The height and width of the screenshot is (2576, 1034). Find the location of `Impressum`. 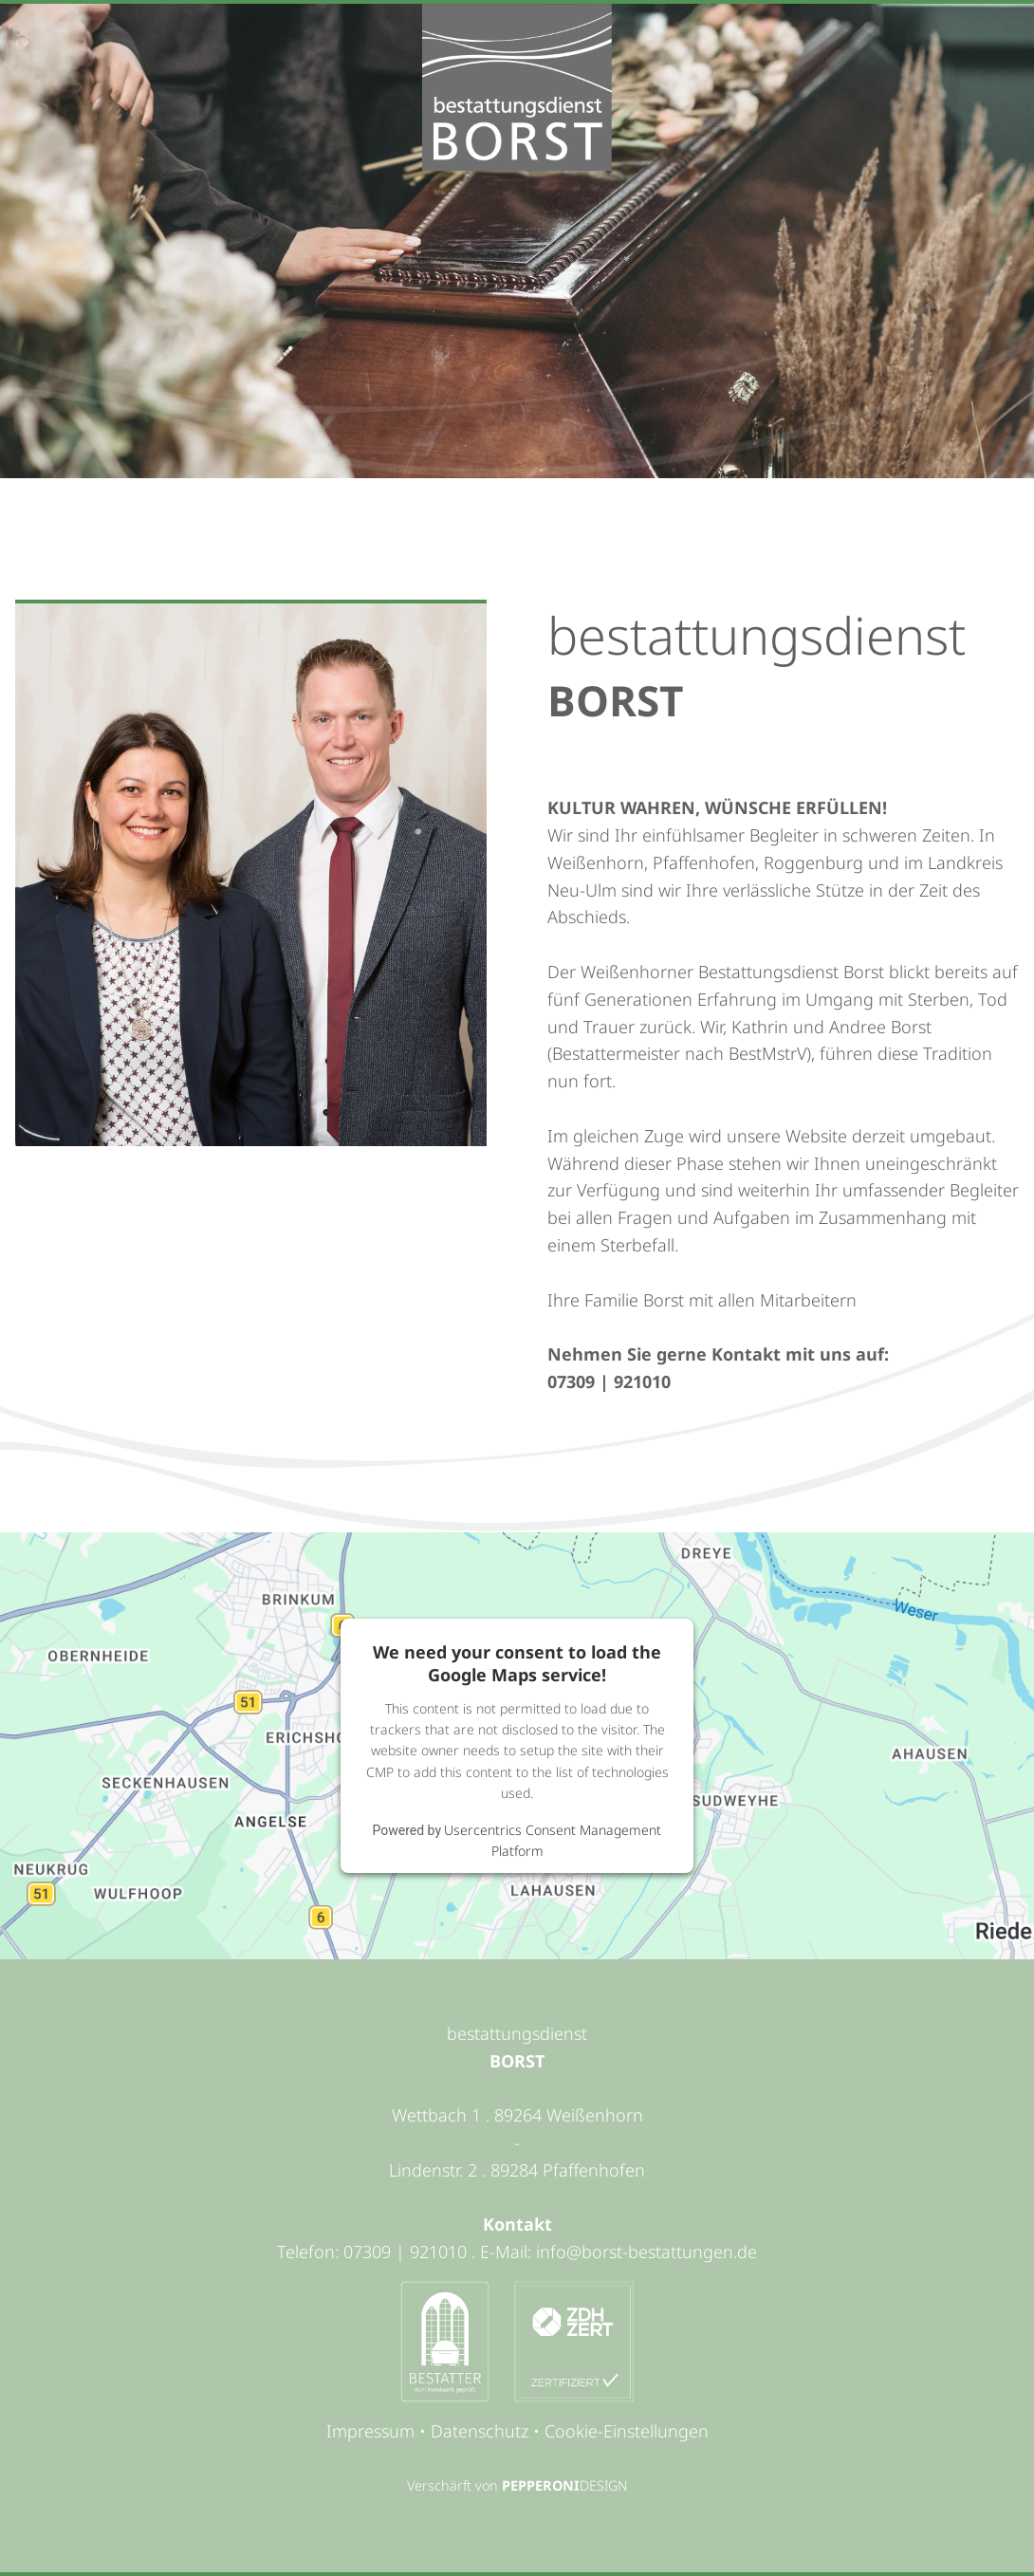

Impressum is located at coordinates (370, 2430).